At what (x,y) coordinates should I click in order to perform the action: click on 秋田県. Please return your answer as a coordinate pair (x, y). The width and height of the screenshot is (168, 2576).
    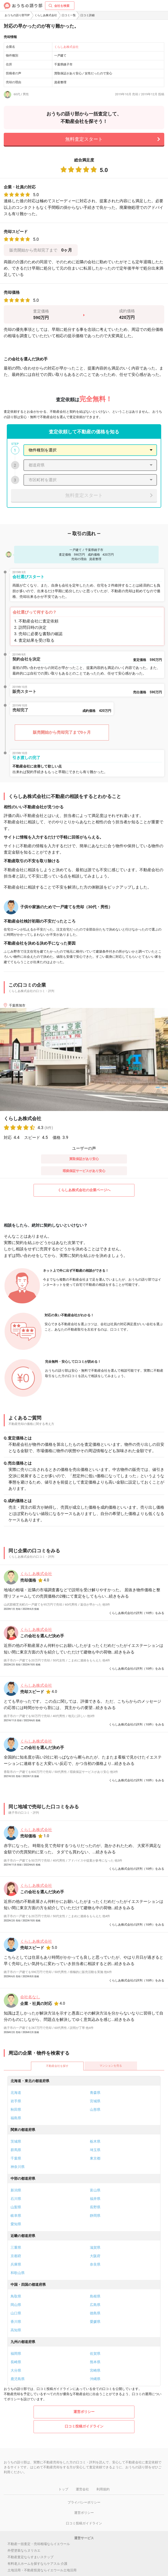
    Looking at the image, I should click on (16, 2109).